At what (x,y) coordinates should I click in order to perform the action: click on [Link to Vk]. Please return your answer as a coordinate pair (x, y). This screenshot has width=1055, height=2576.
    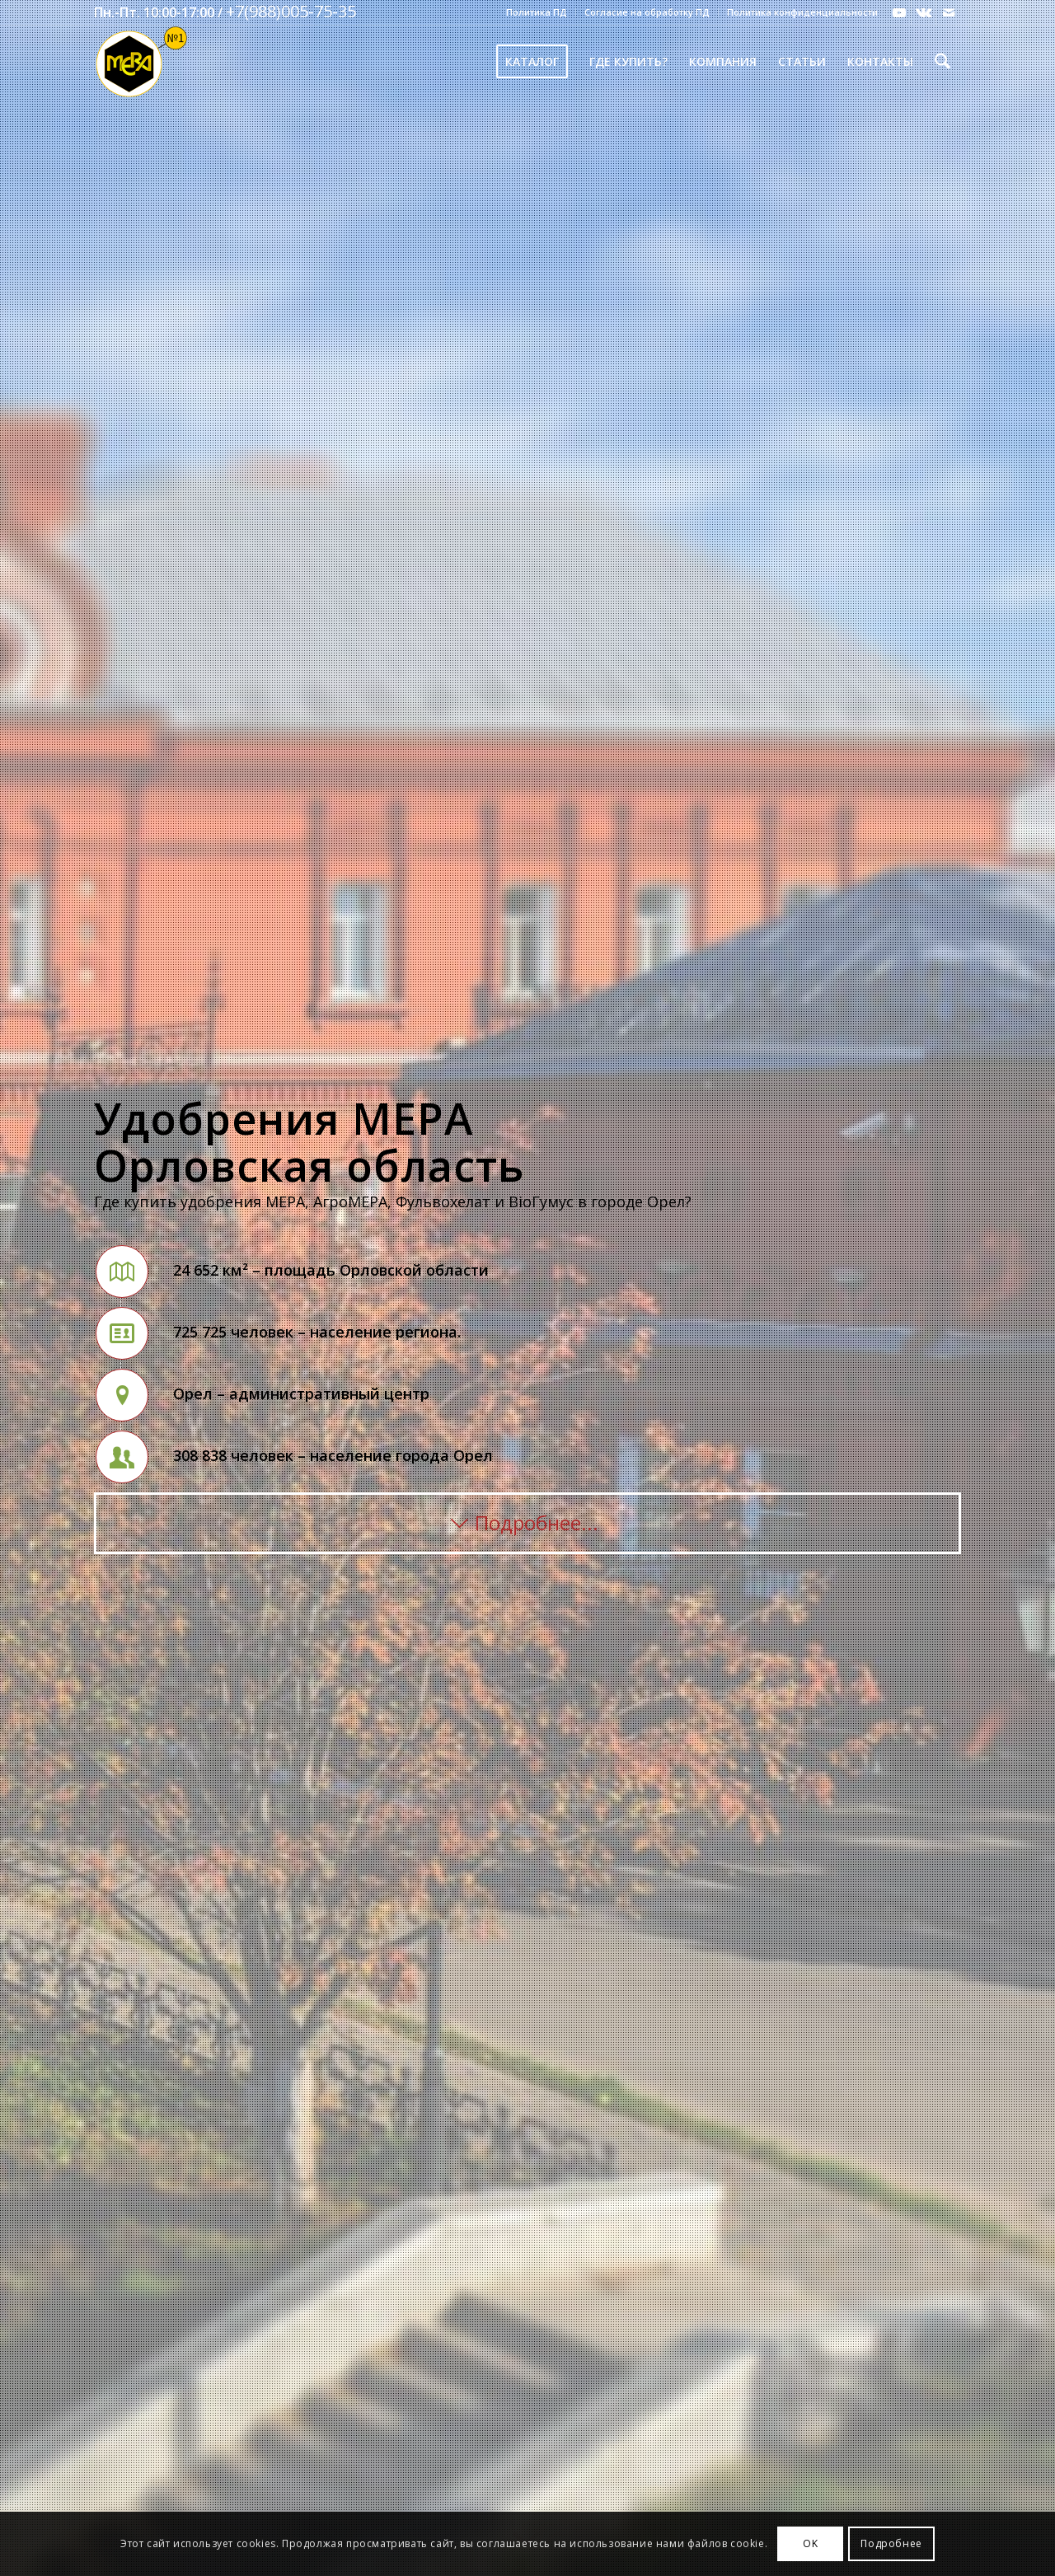
    Looking at the image, I should click on (923, 12).